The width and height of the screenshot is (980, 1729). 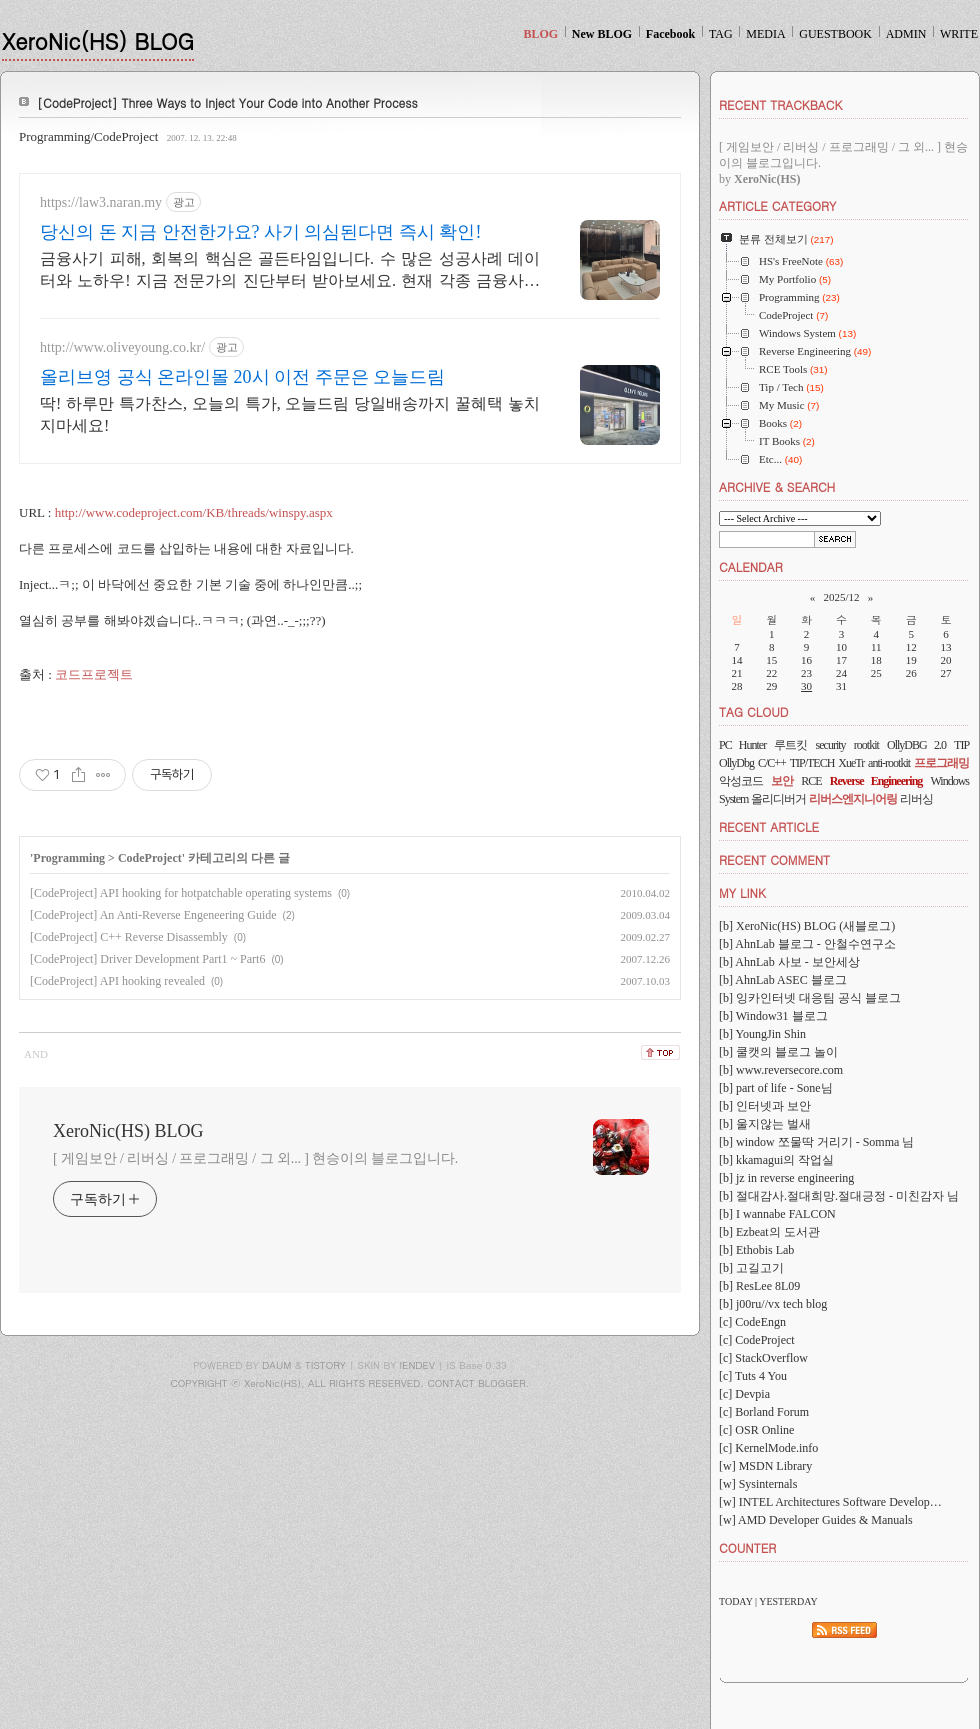 I want to click on 루트킷, so click(x=790, y=745).